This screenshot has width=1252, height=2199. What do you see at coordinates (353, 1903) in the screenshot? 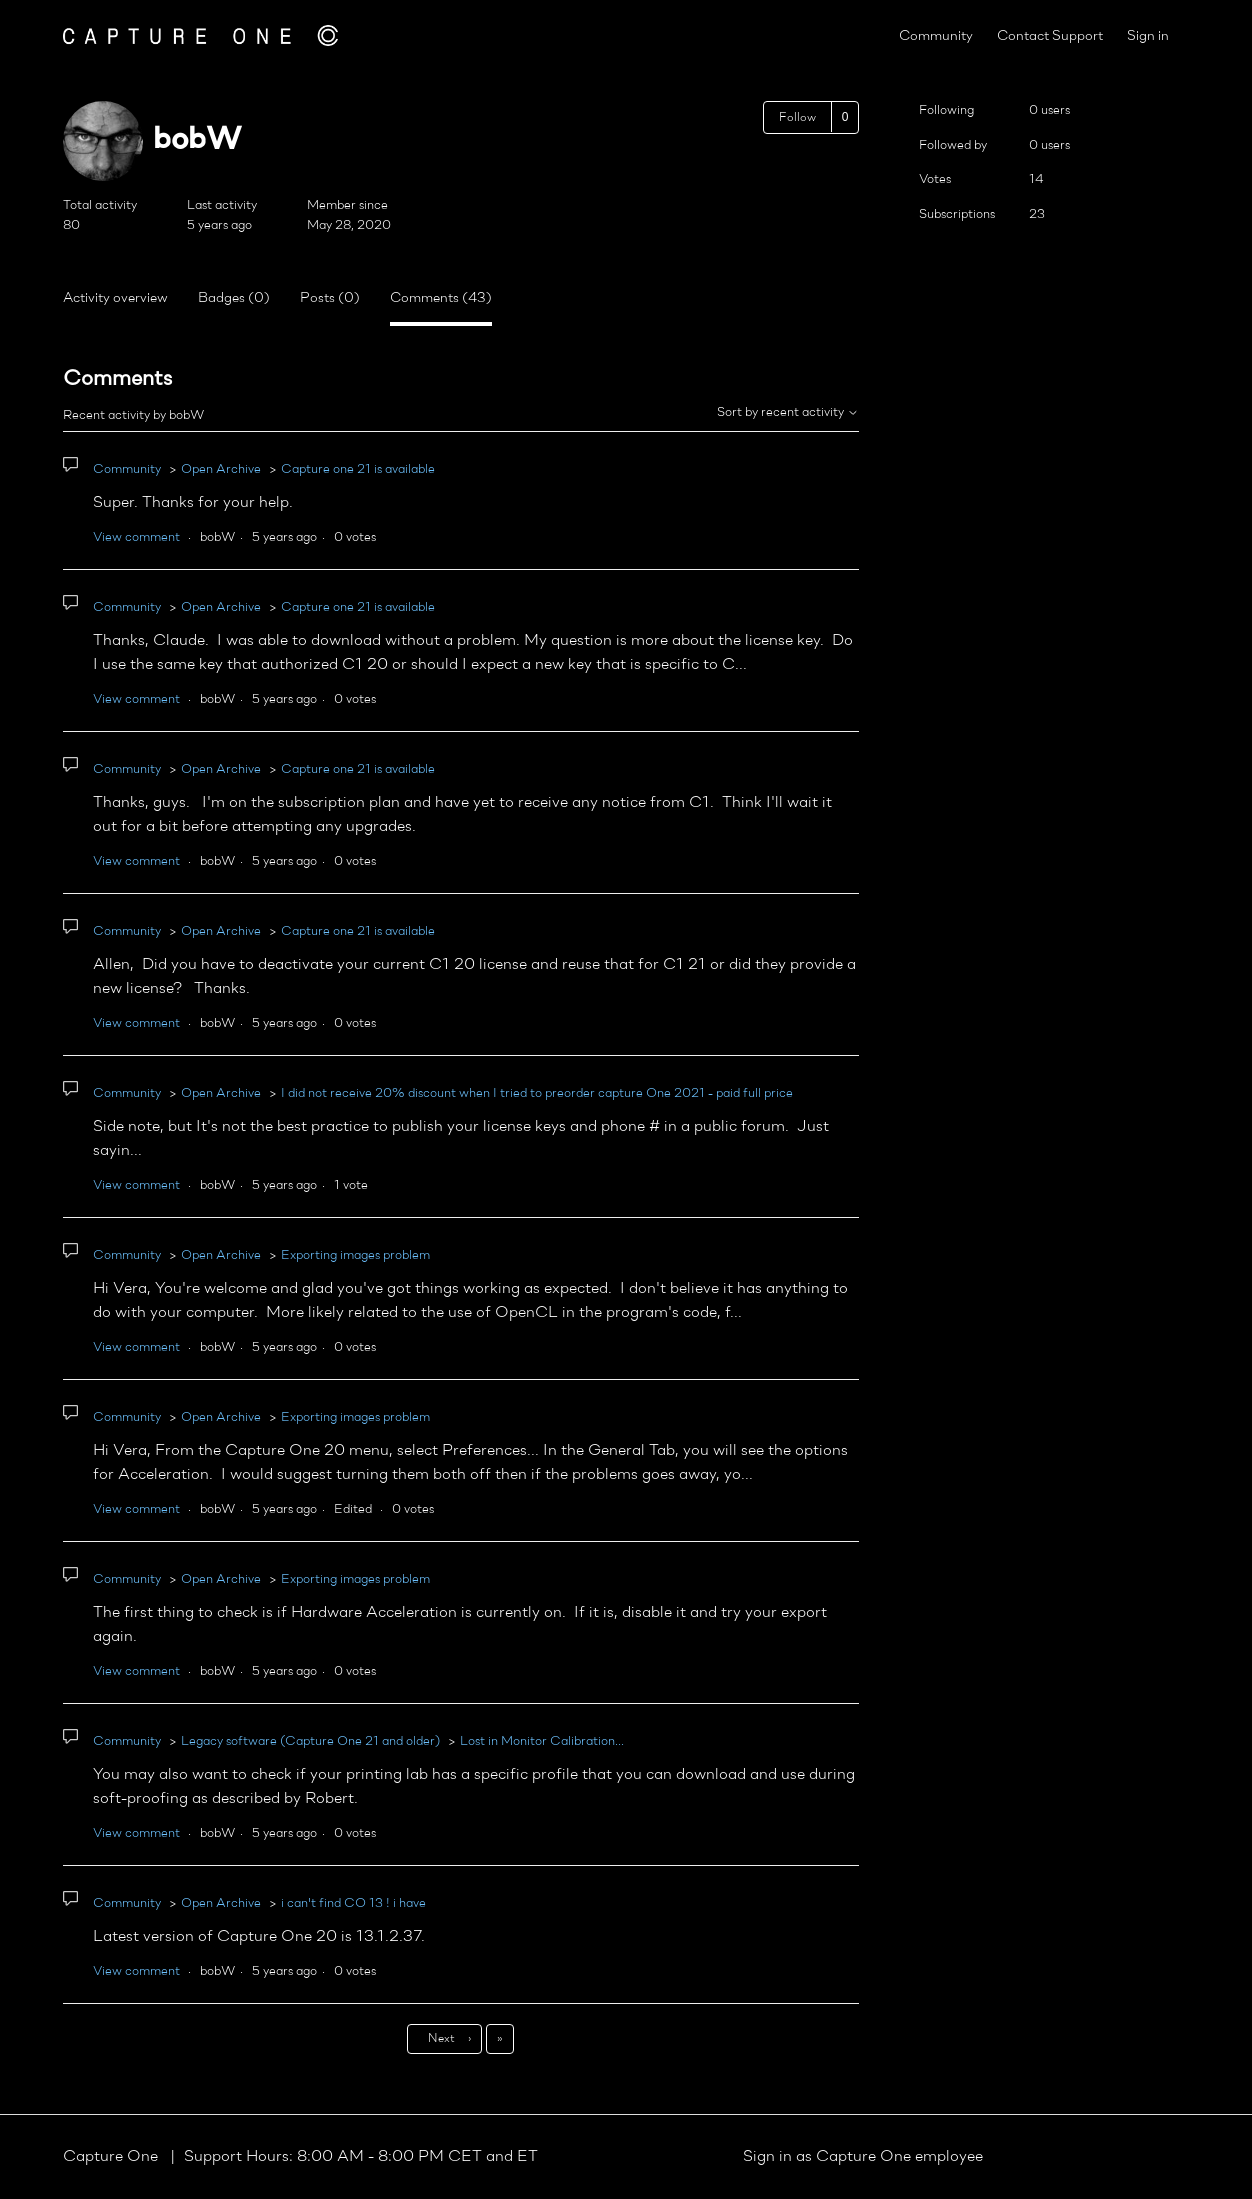
I see `i can't find CO 13 ! i have` at bounding box center [353, 1903].